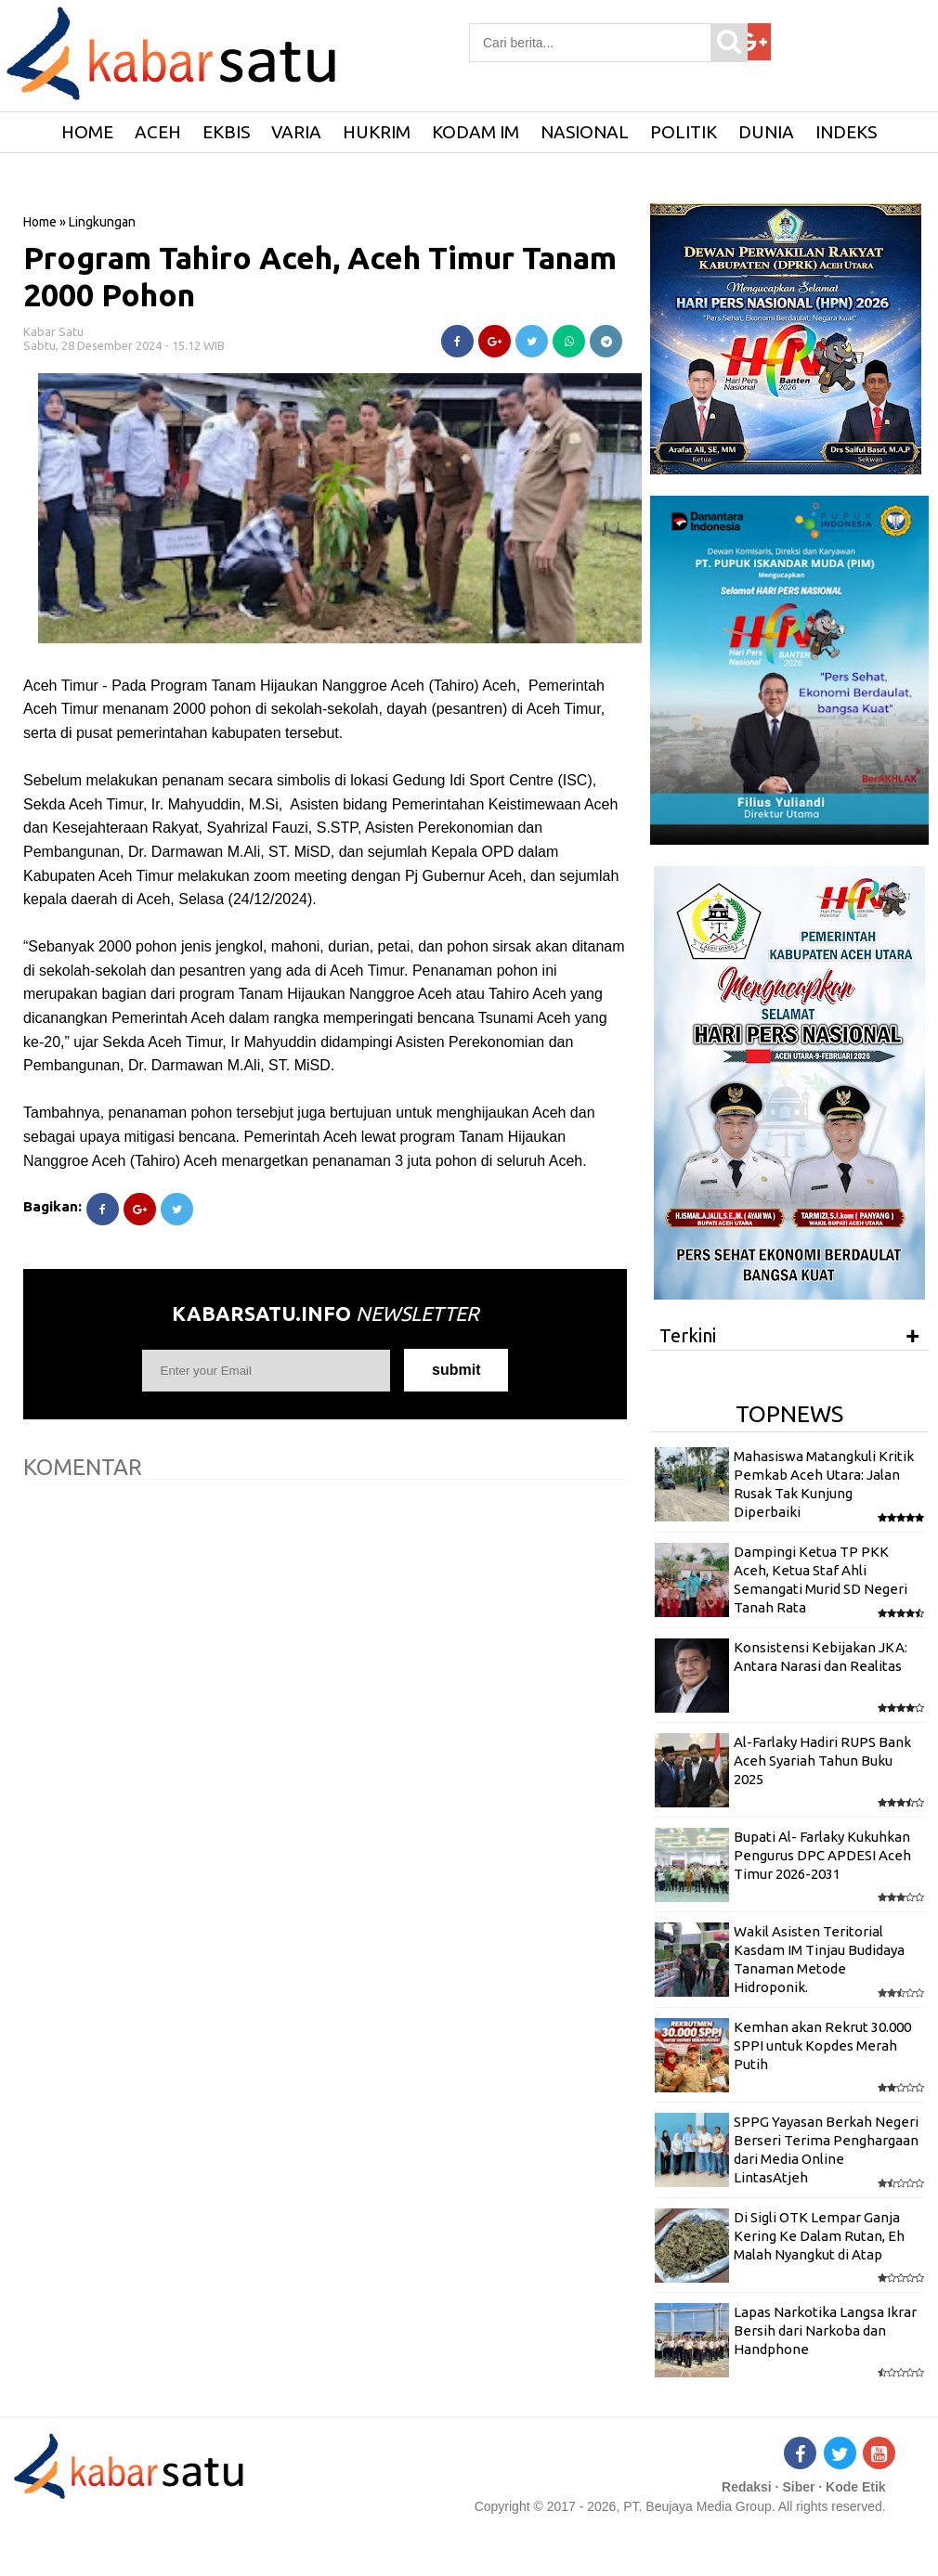 Image resolution: width=938 pixels, height=2576 pixels. What do you see at coordinates (822, 1856) in the screenshot?
I see `Bupati Al- Farlaky Kukuhkan Pengurus DPC APDESI Aceh Timur 2026-2031` at bounding box center [822, 1856].